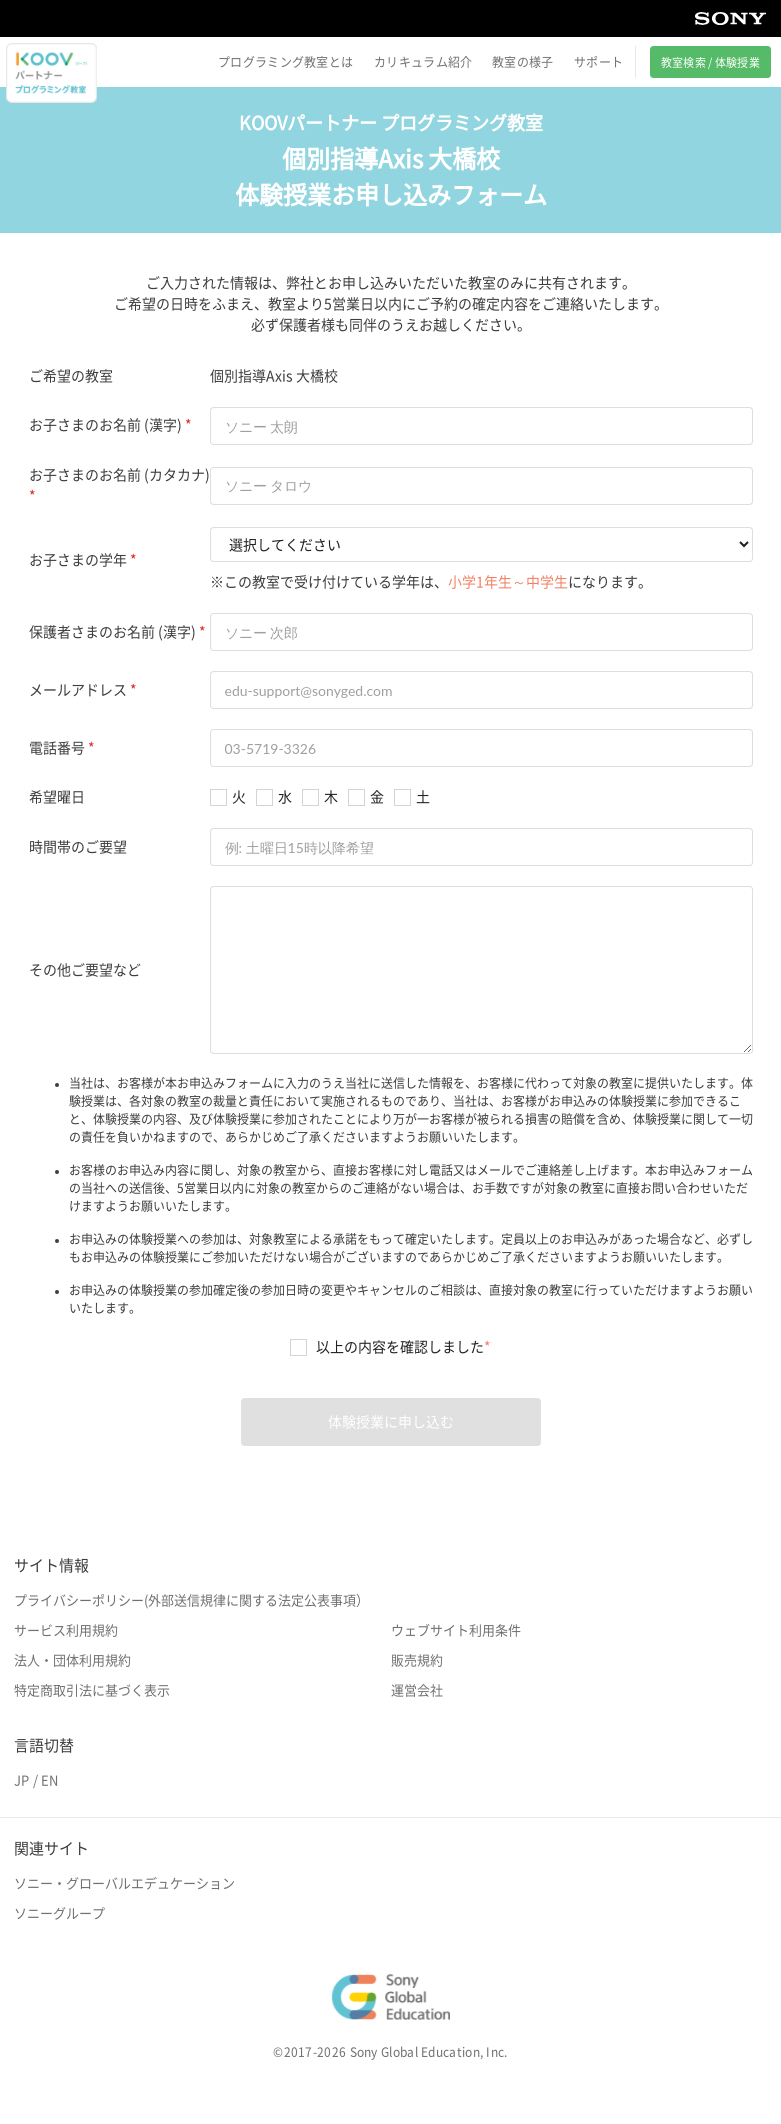 Image resolution: width=781 pixels, height=2124 pixels. Describe the element at coordinates (191, 1600) in the screenshot. I see `プライバシーポリシー(外部送信規律に関する法定公表事項）` at that location.